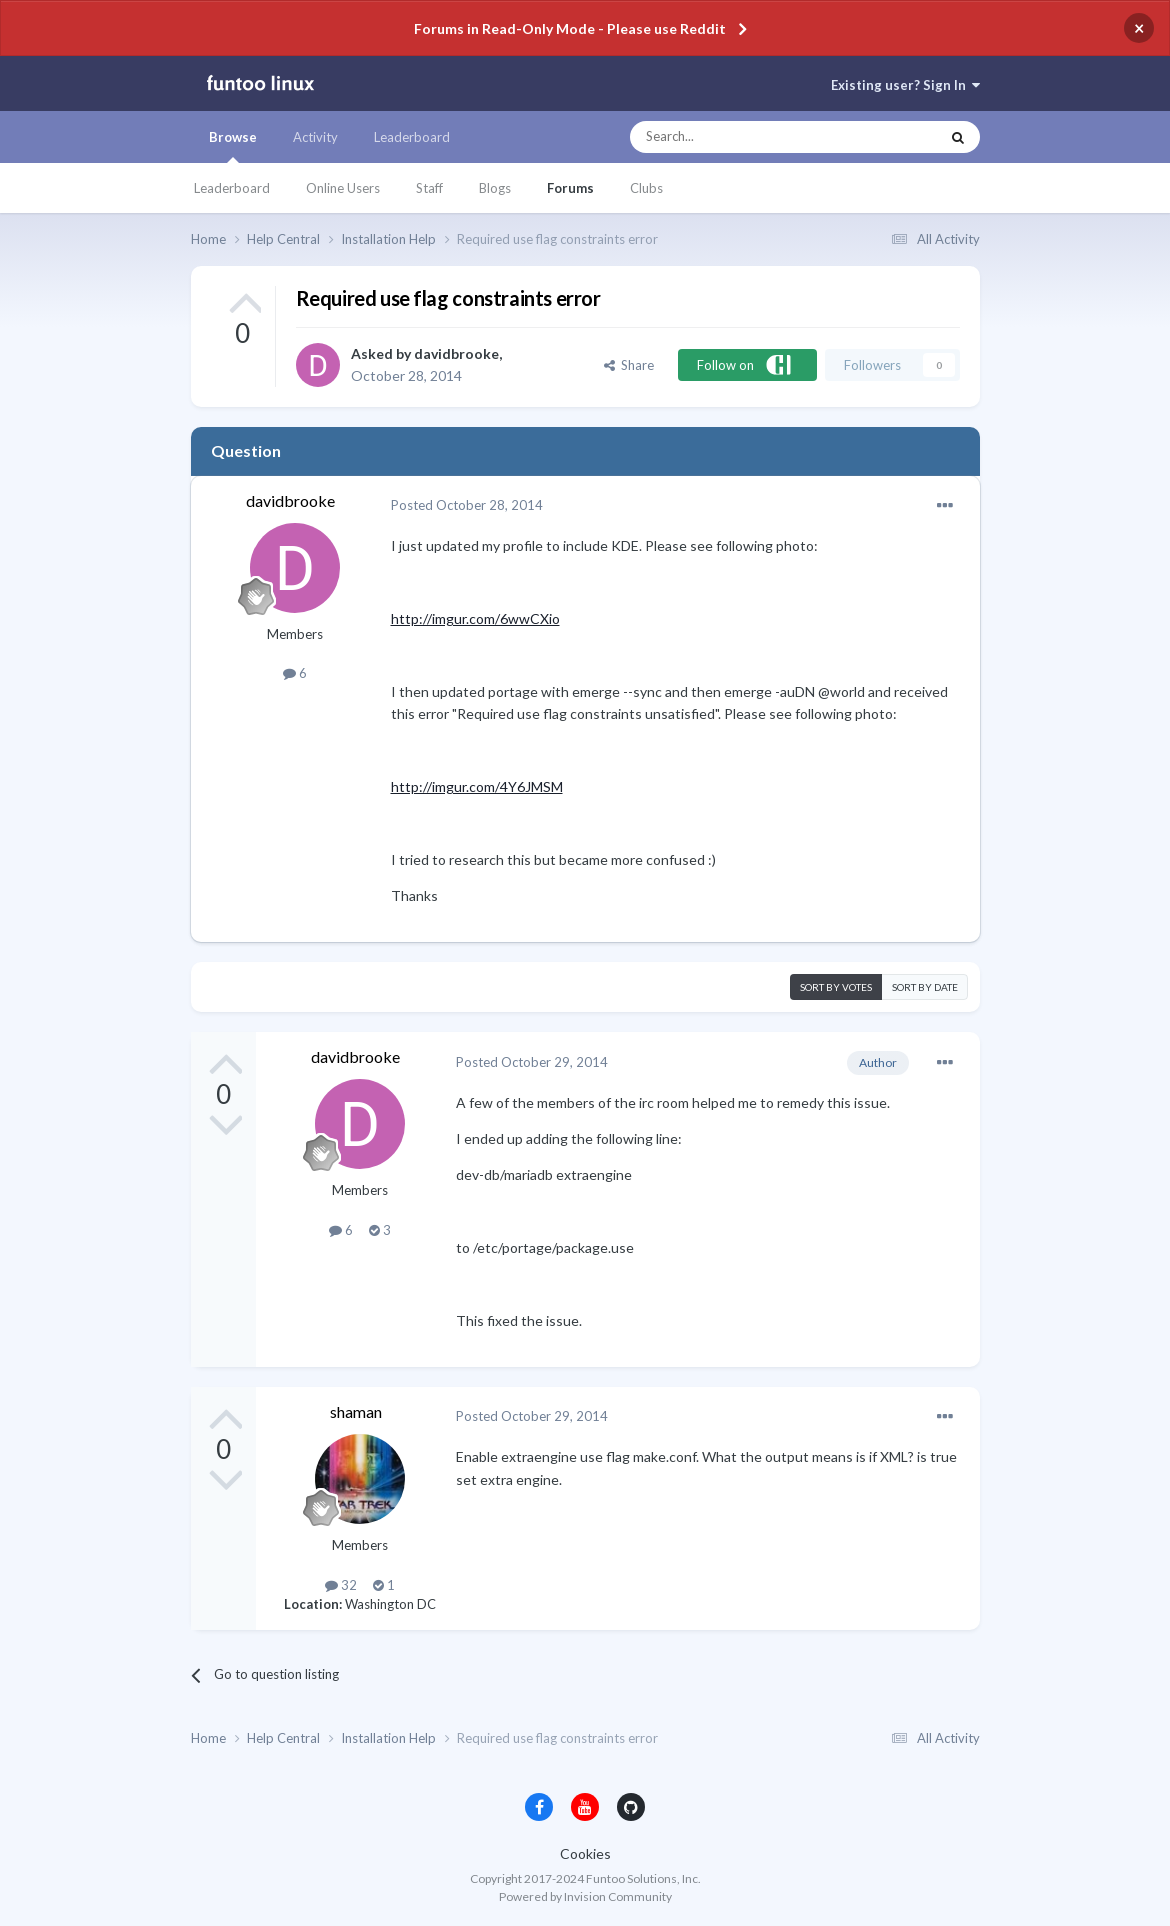 The image size is (1170, 1926). I want to click on Powered by Invision Community, so click(585, 1896).